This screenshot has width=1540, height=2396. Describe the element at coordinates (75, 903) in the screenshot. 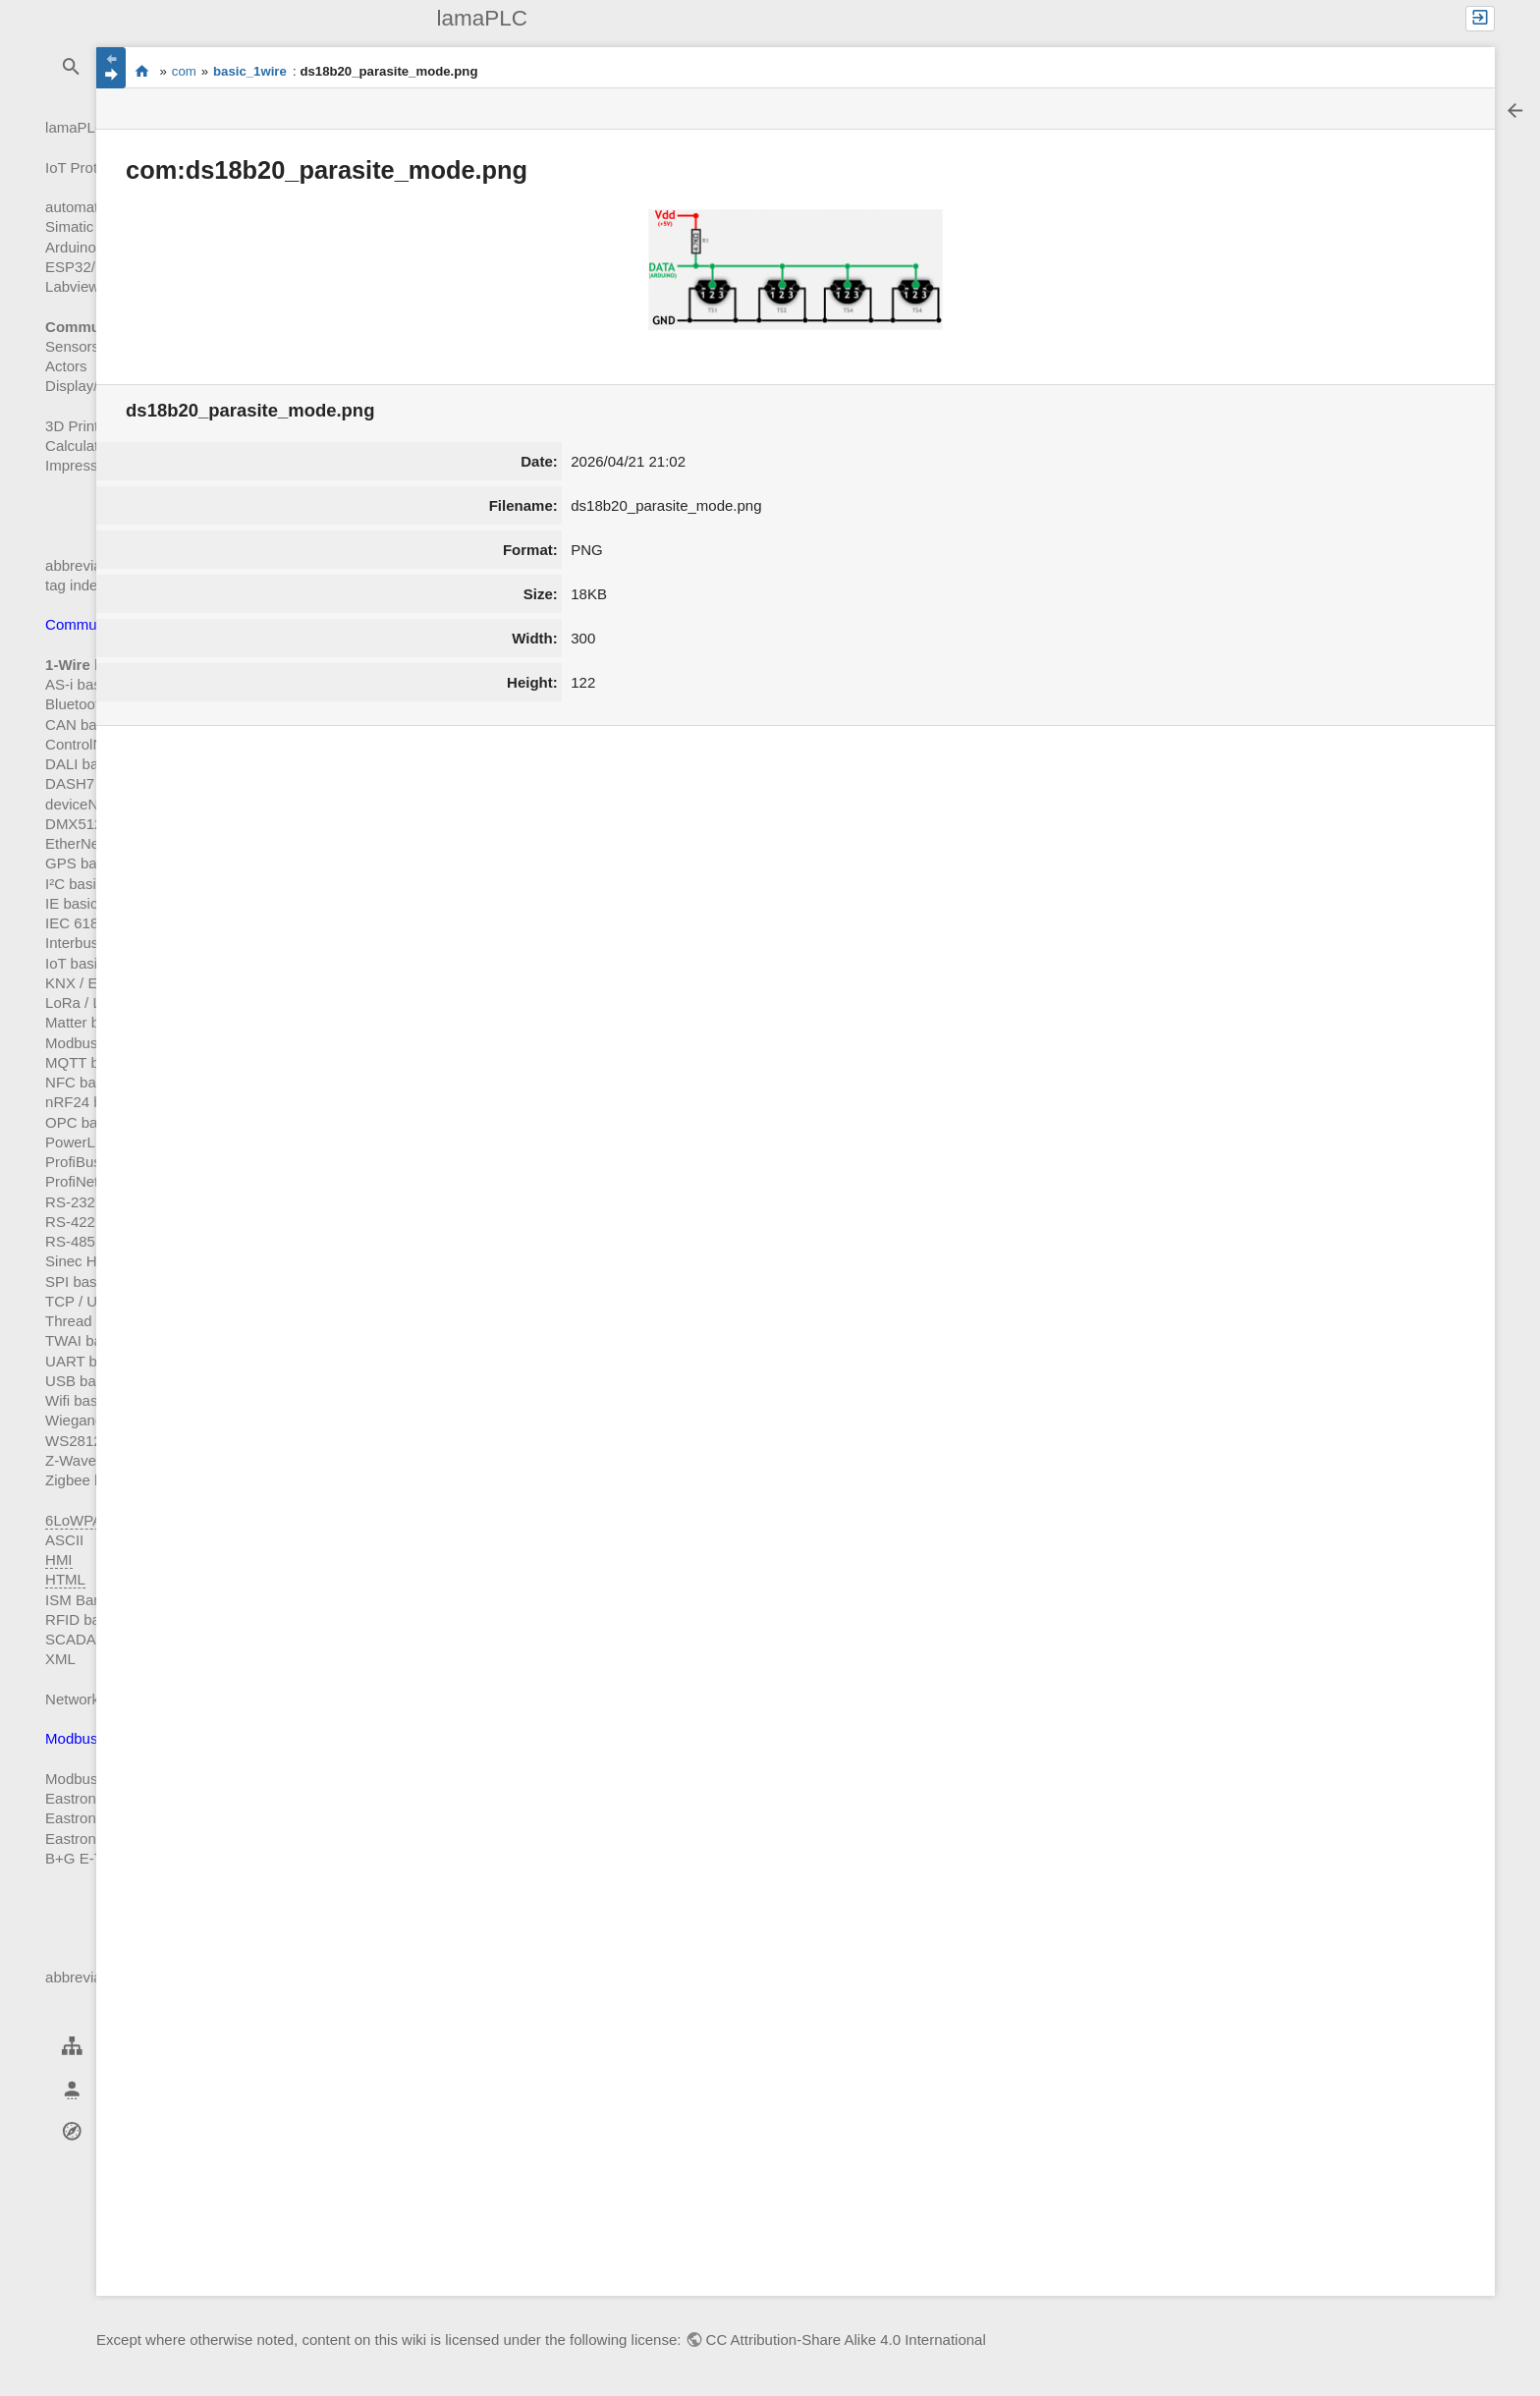

I see `IE basics` at that location.